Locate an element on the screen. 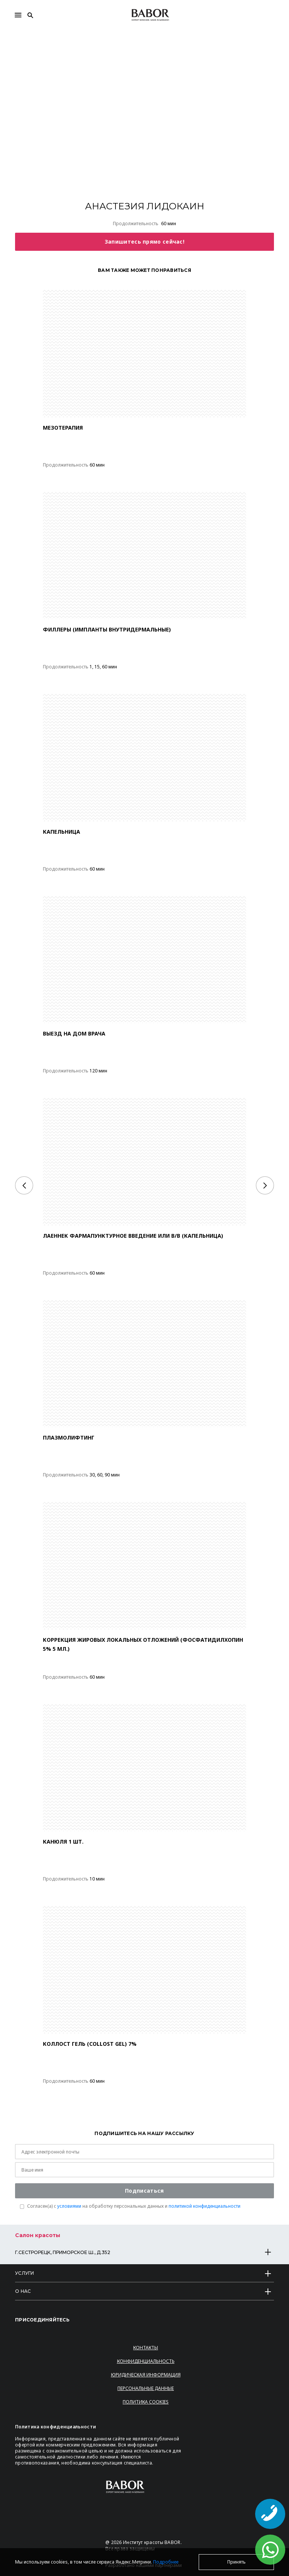 Image resolution: width=289 pixels, height=2576 pixels. КАПЕЛЬНИЦА is located at coordinates (61, 831).